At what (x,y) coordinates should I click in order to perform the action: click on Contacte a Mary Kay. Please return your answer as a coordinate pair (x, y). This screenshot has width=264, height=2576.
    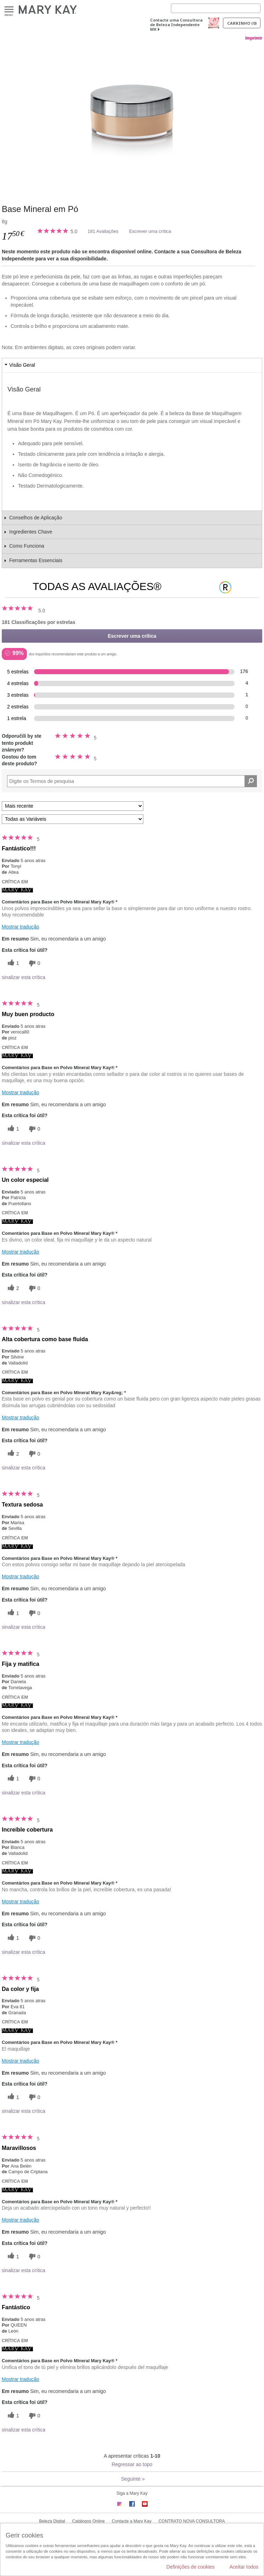
    Looking at the image, I should click on (131, 2521).